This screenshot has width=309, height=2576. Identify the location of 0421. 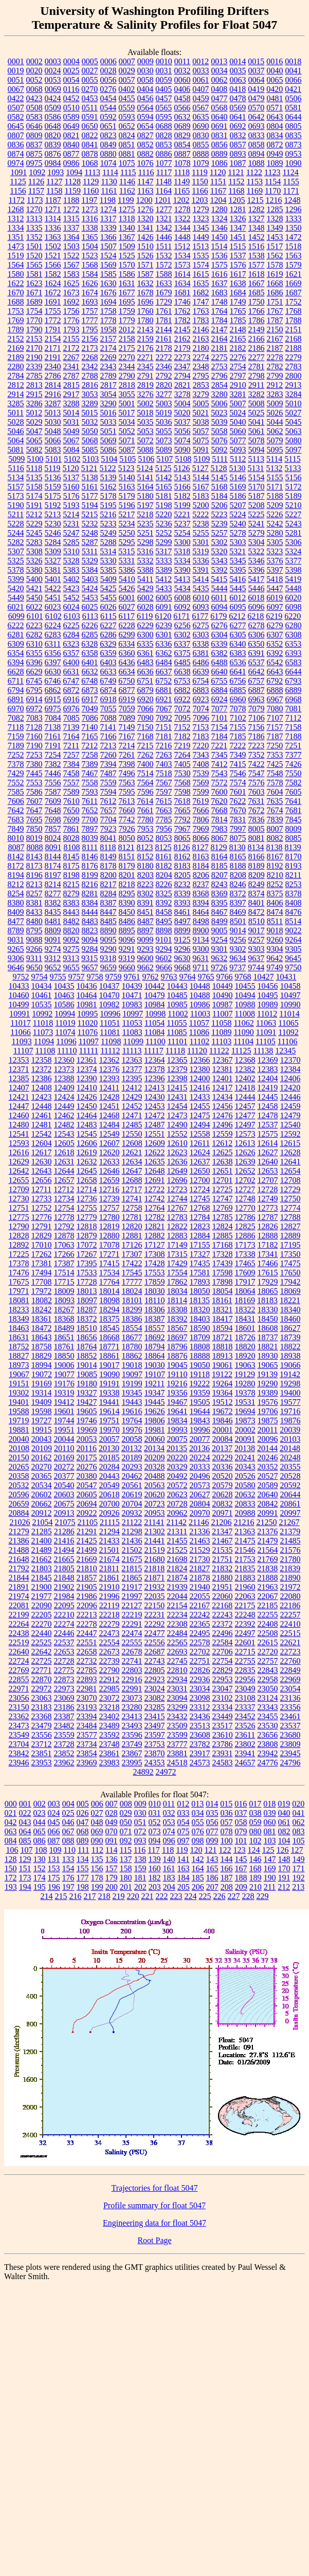
(293, 89).